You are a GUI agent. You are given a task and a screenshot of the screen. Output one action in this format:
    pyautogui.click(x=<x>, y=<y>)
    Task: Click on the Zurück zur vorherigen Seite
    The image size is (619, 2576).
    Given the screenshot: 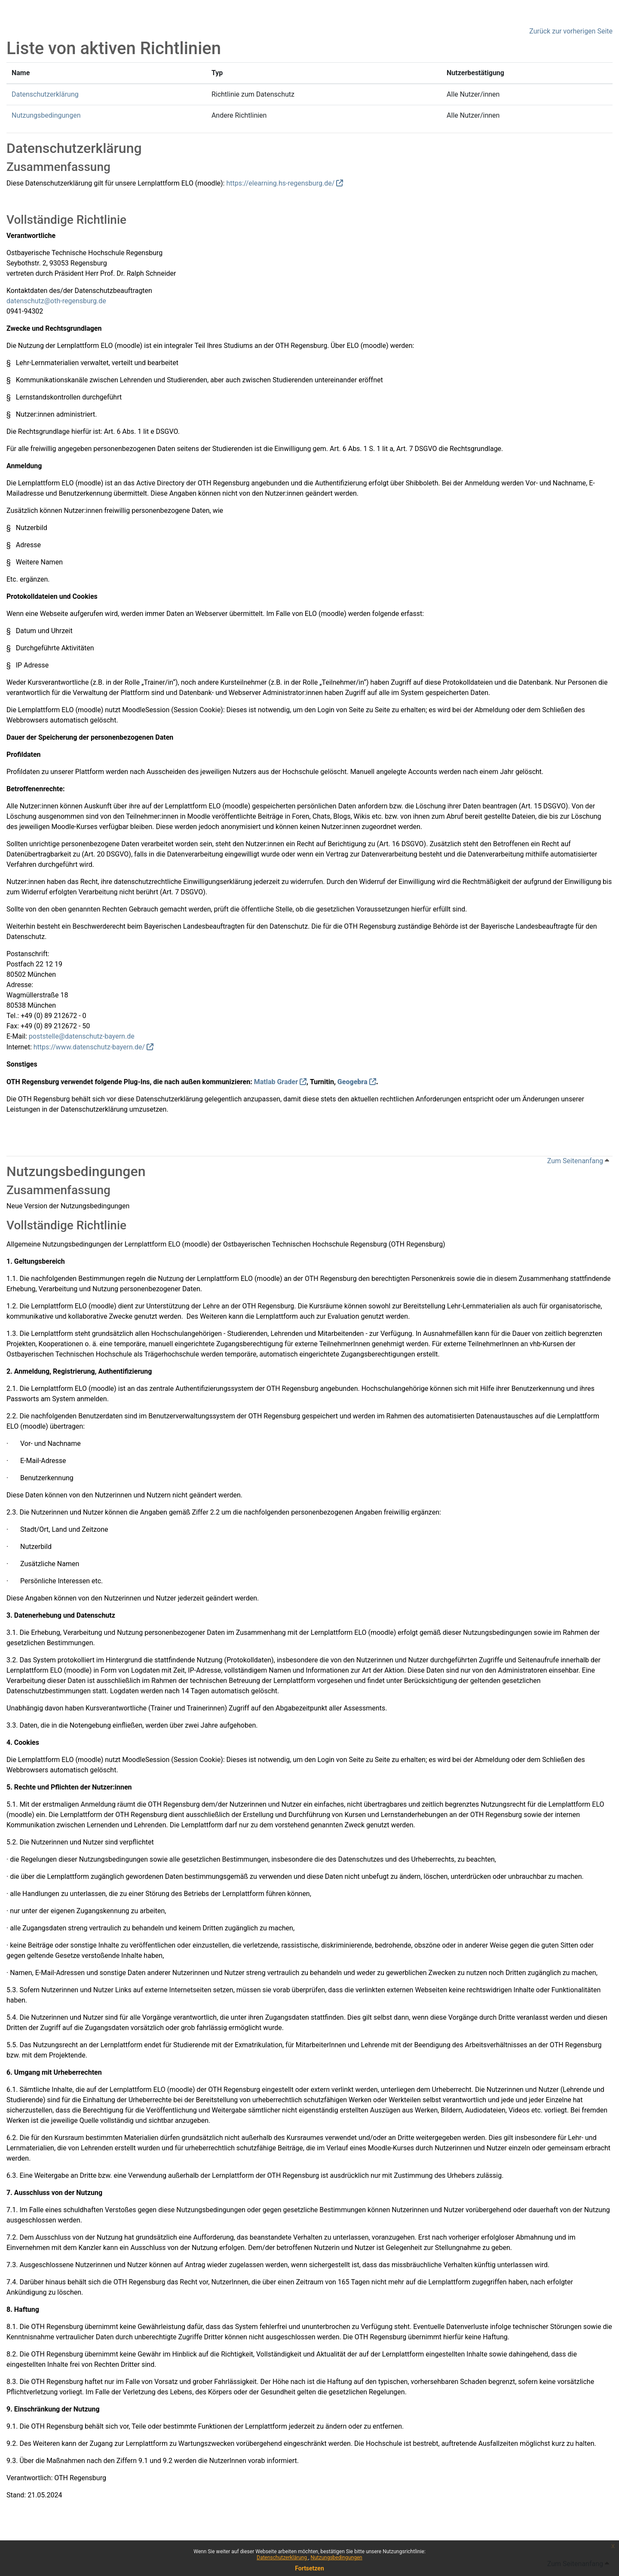 What is the action you would take?
    pyautogui.click(x=571, y=31)
    